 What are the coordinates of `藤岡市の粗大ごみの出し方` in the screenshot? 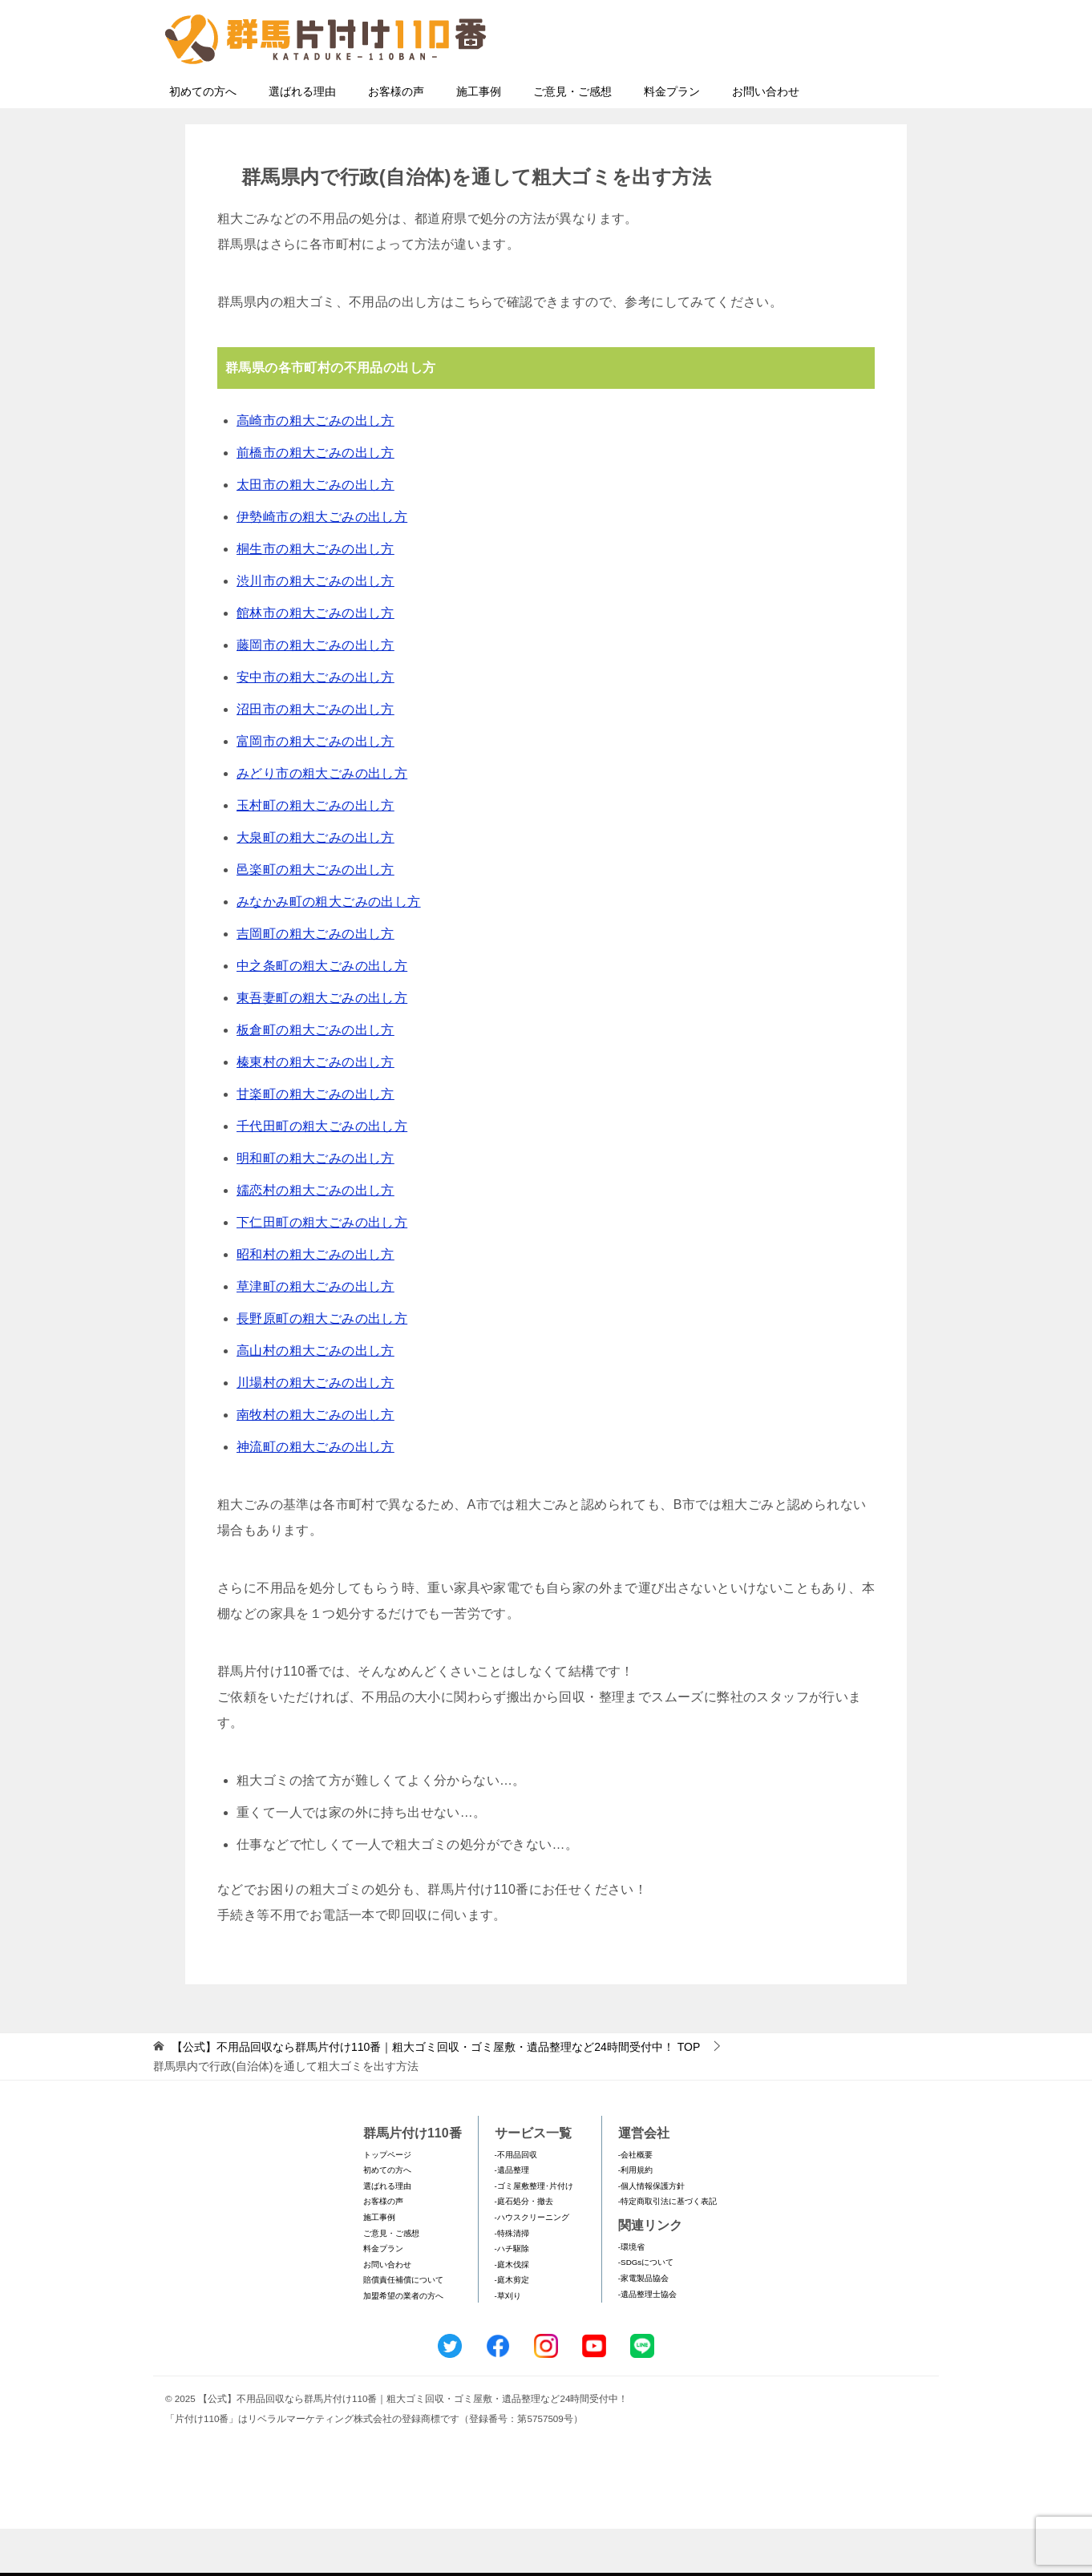 It's located at (315, 692).